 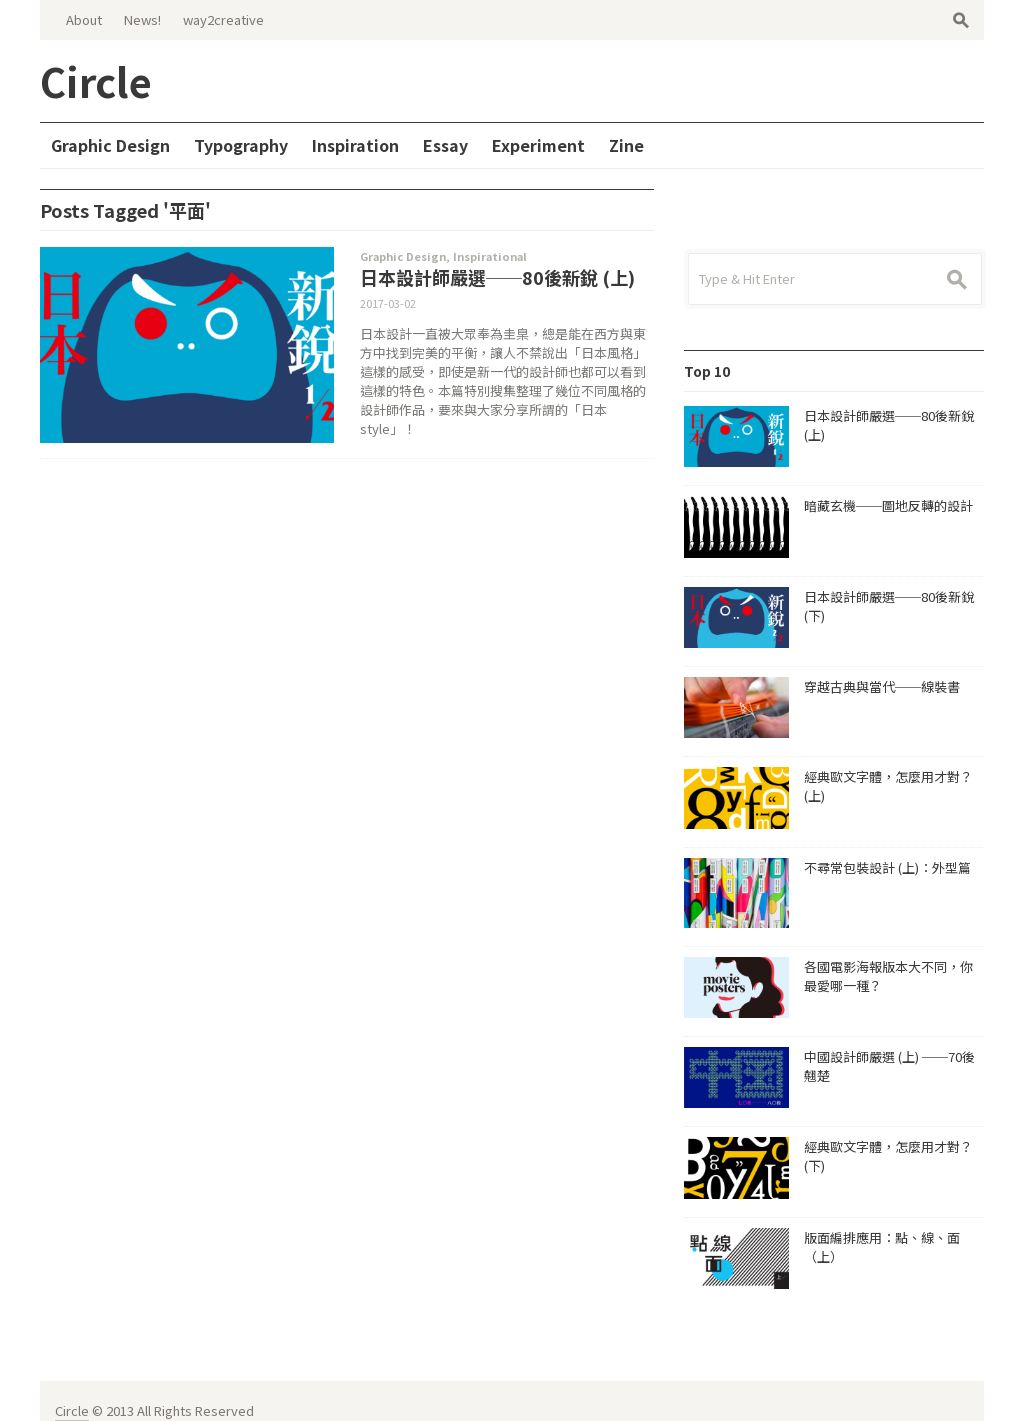 I want to click on 日本設計師嚴選──80後新銳 (上), so click(x=497, y=277).